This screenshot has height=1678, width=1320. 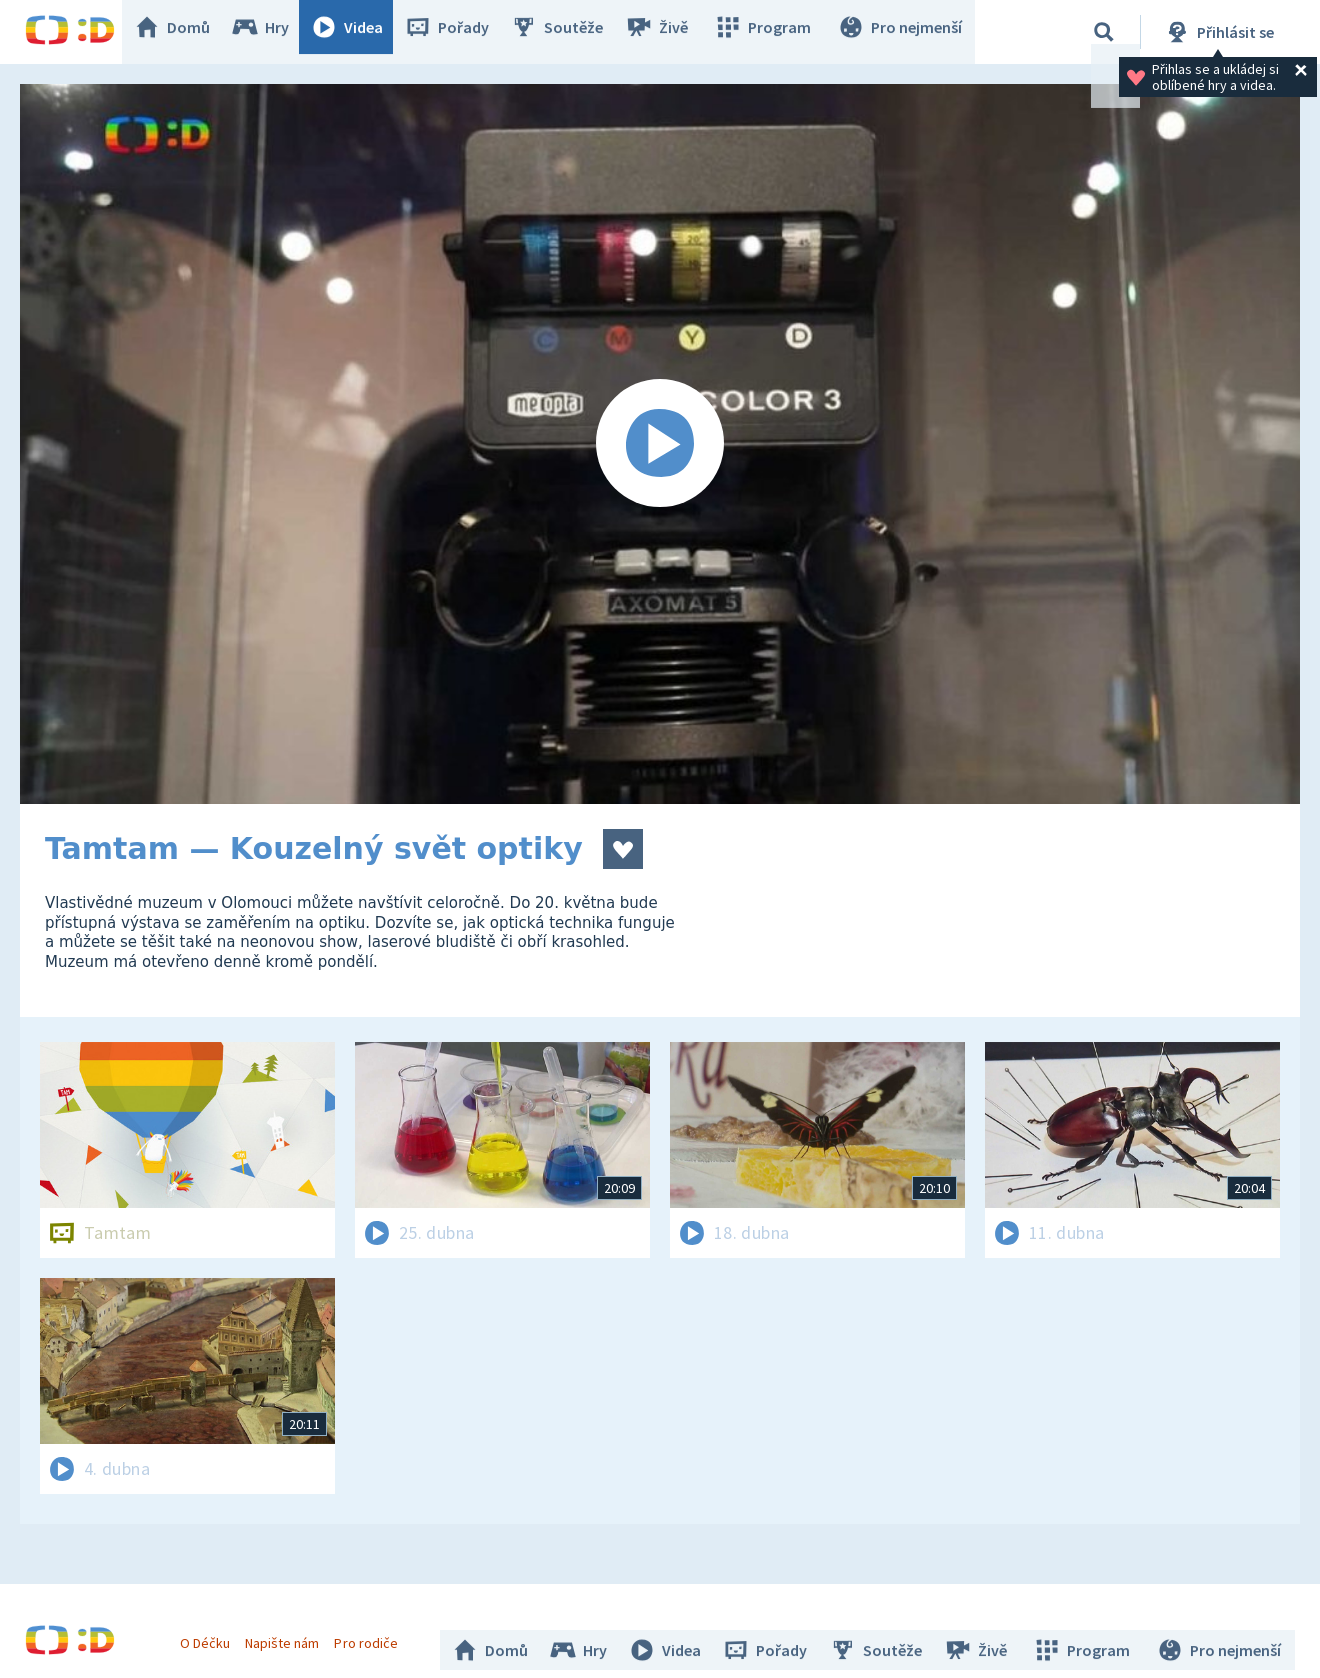 What do you see at coordinates (186, 32) in the screenshot?
I see `Domů` at bounding box center [186, 32].